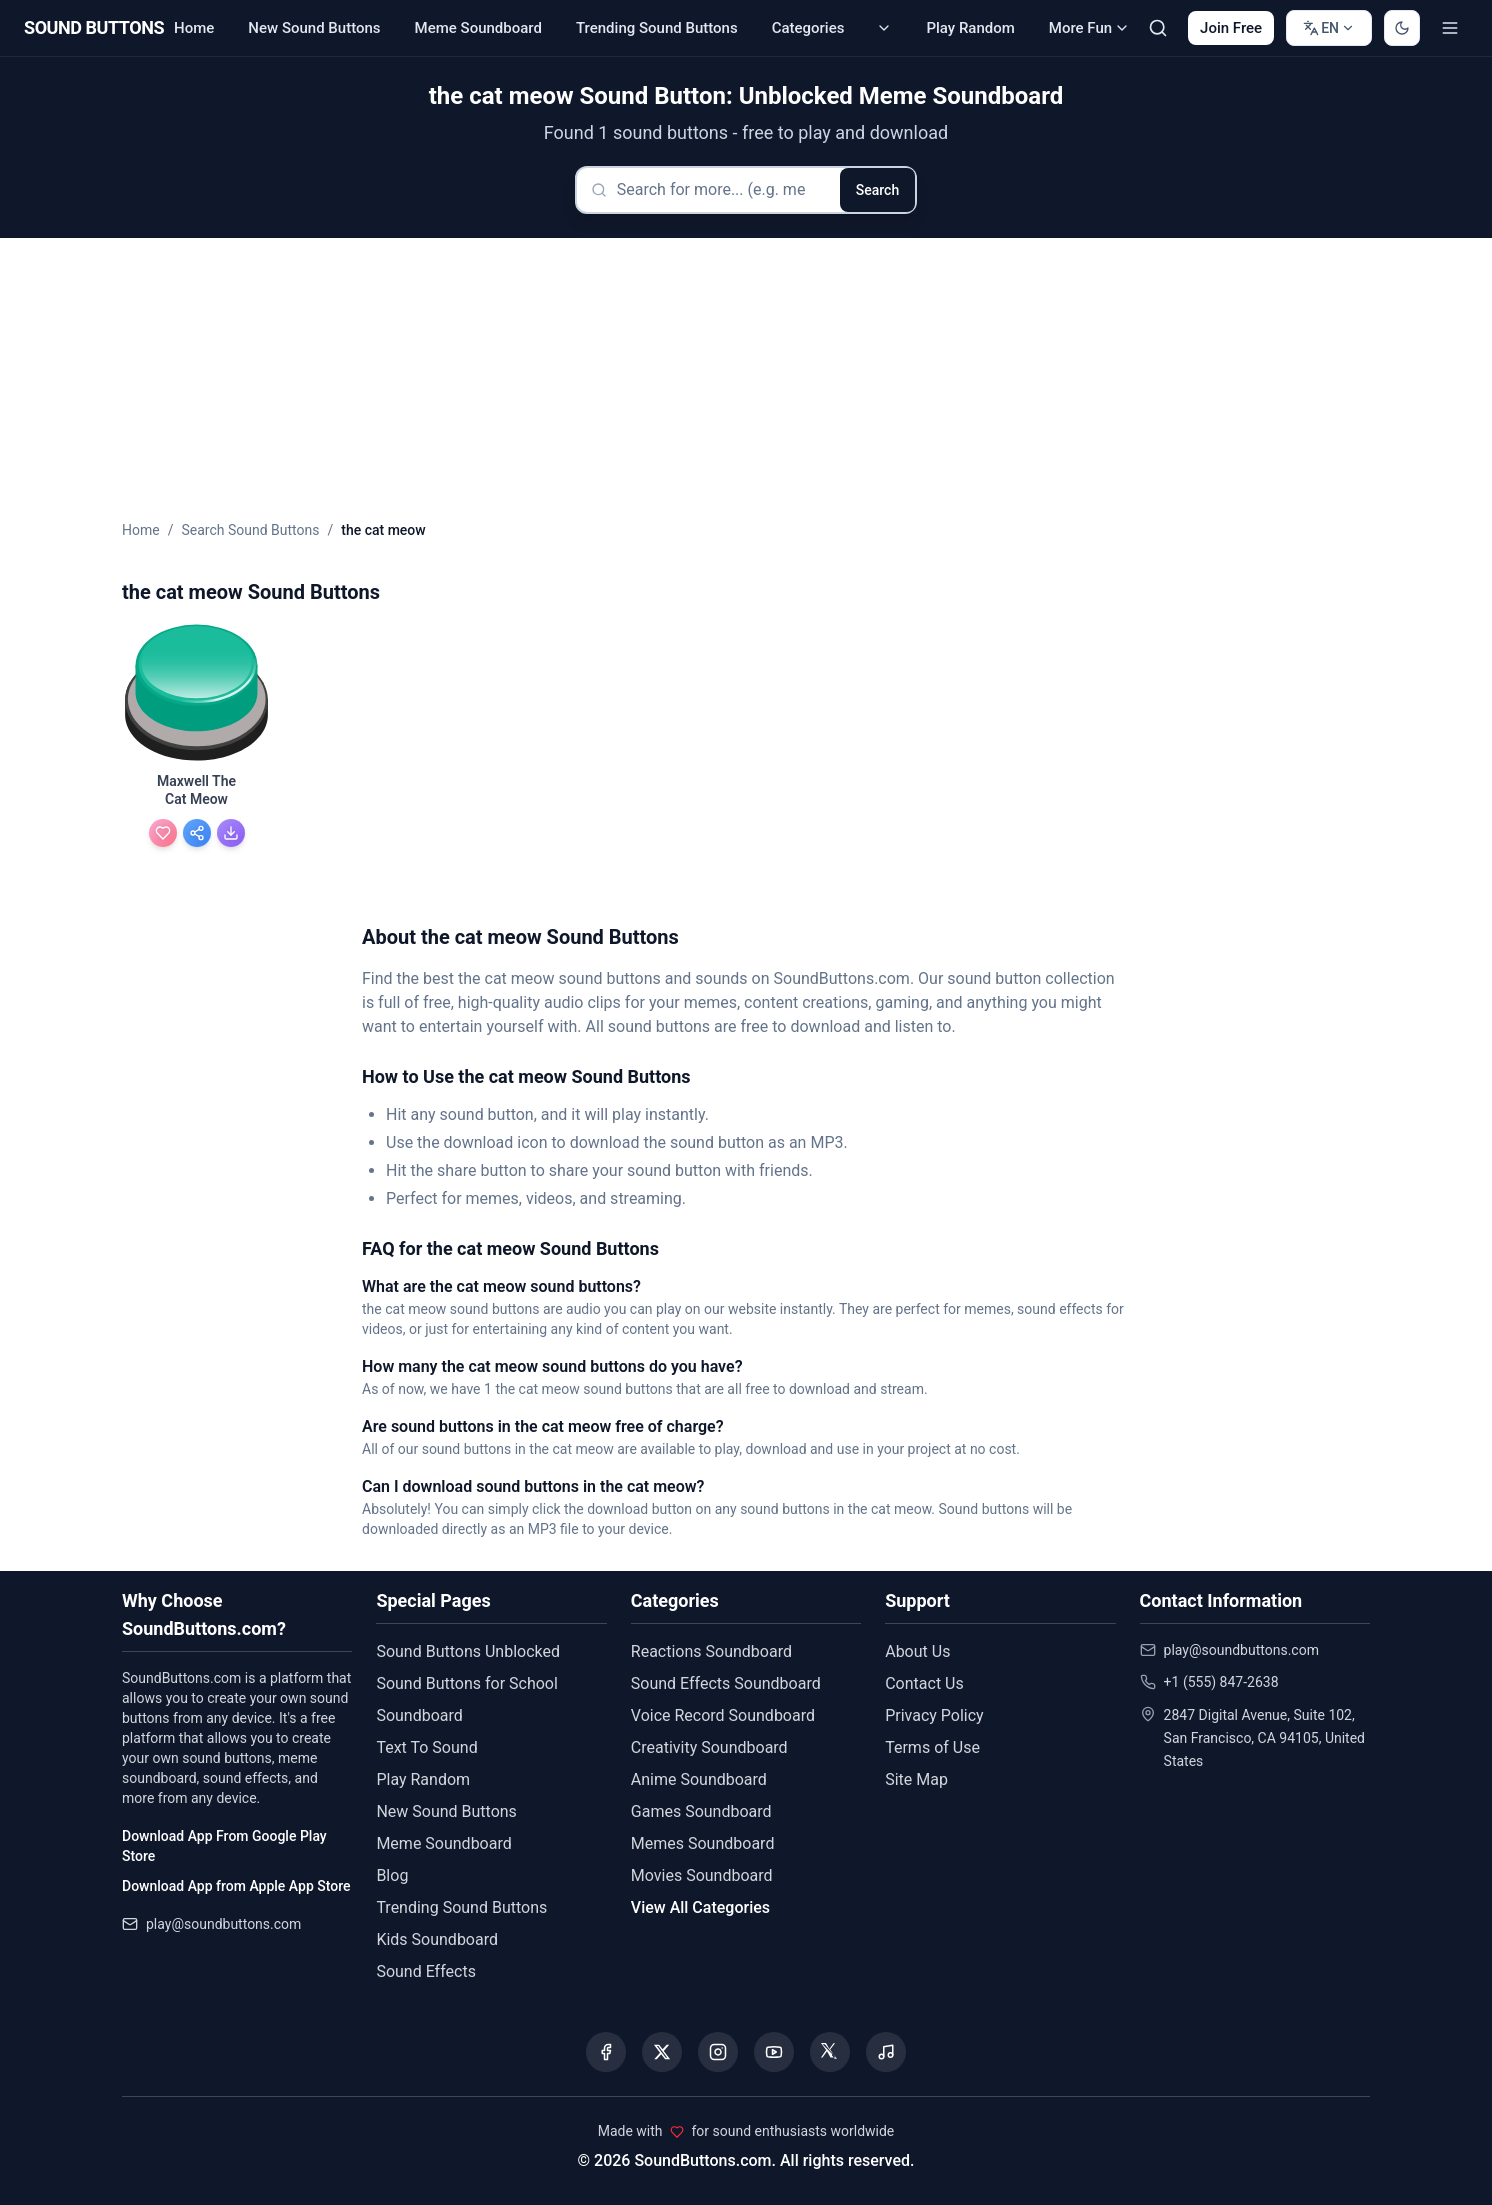 This screenshot has width=1492, height=2205. I want to click on [Visit our YouTube channel], so click(774, 2052).